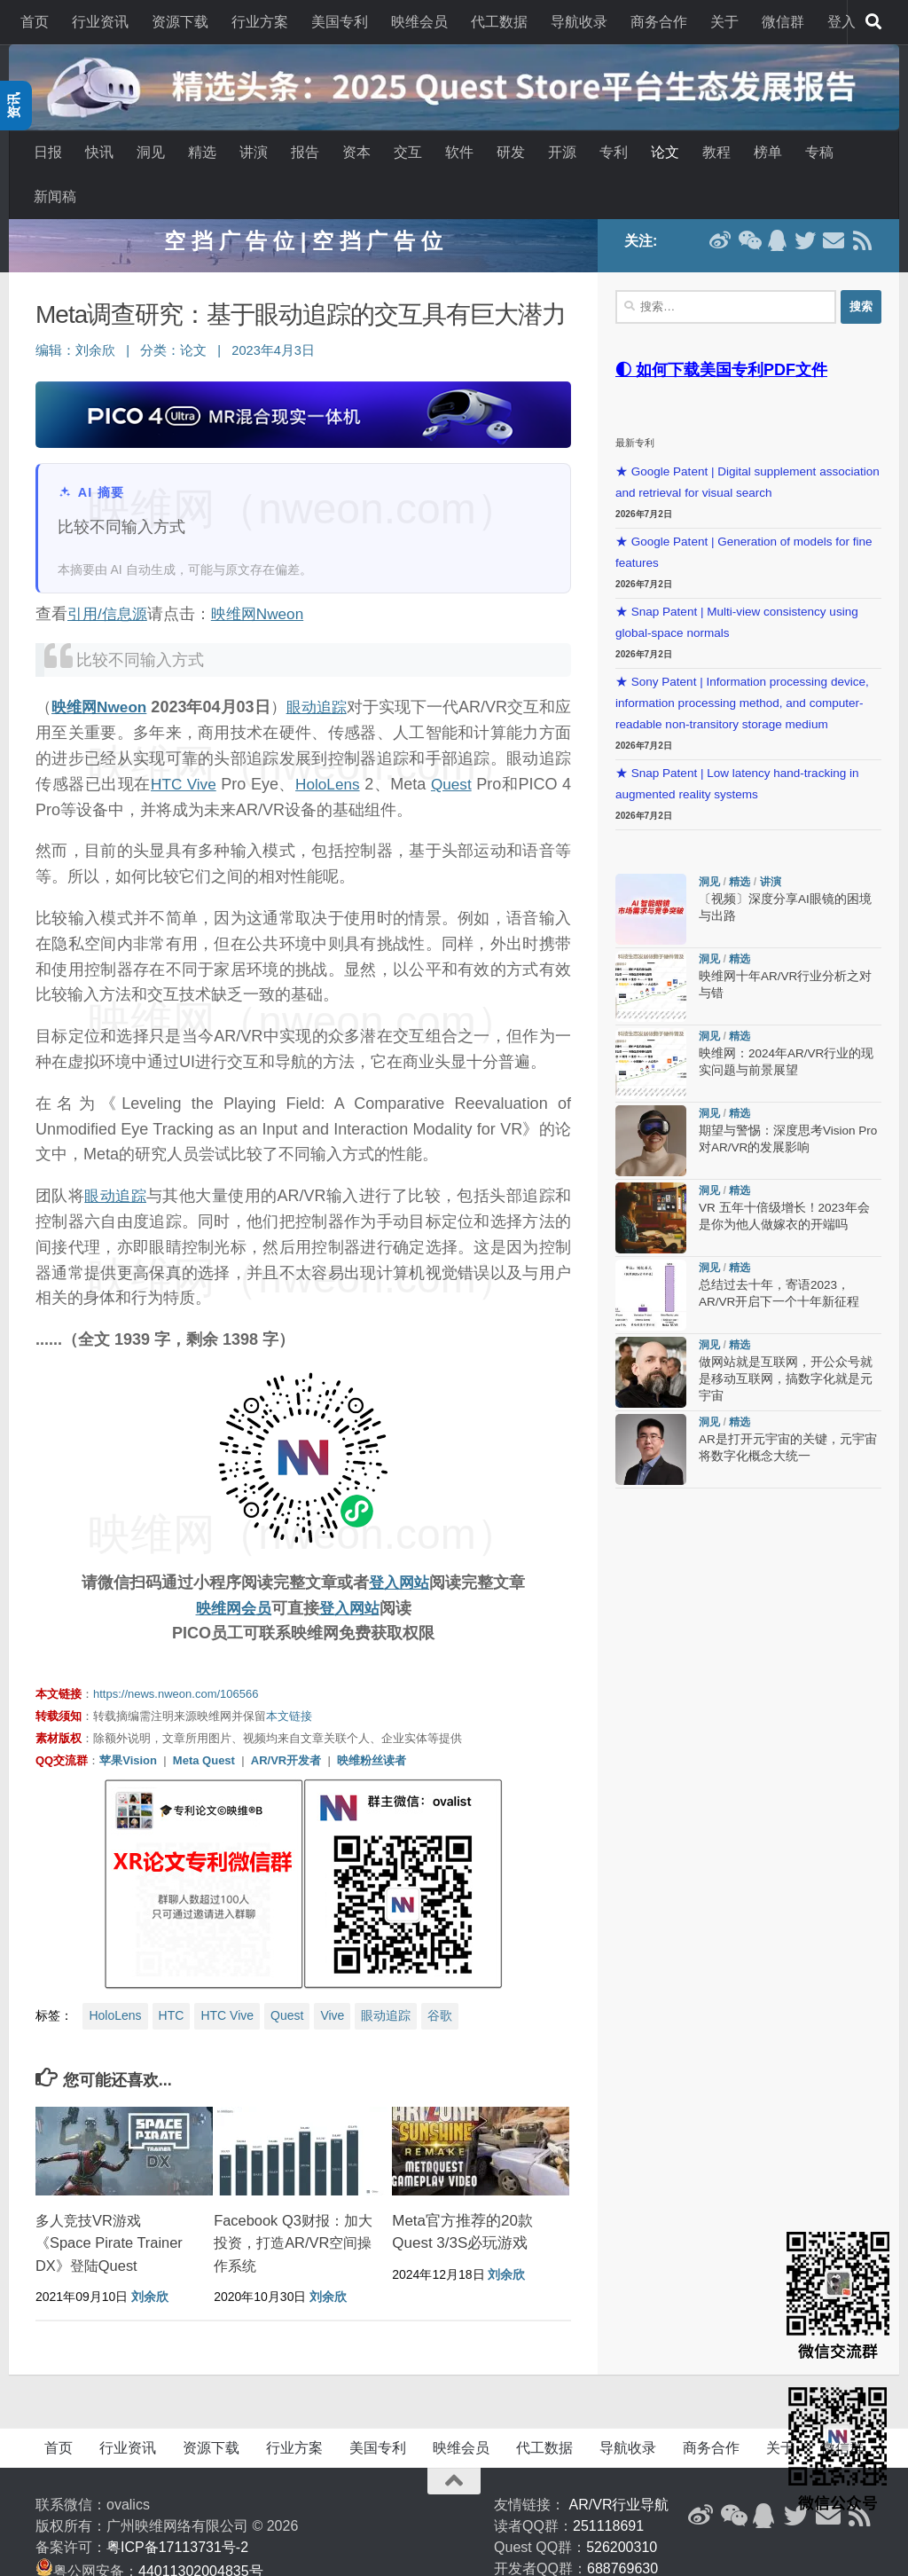 This screenshot has height=2576, width=908. Describe the element at coordinates (99, 152) in the screenshot. I see `快讯` at that location.